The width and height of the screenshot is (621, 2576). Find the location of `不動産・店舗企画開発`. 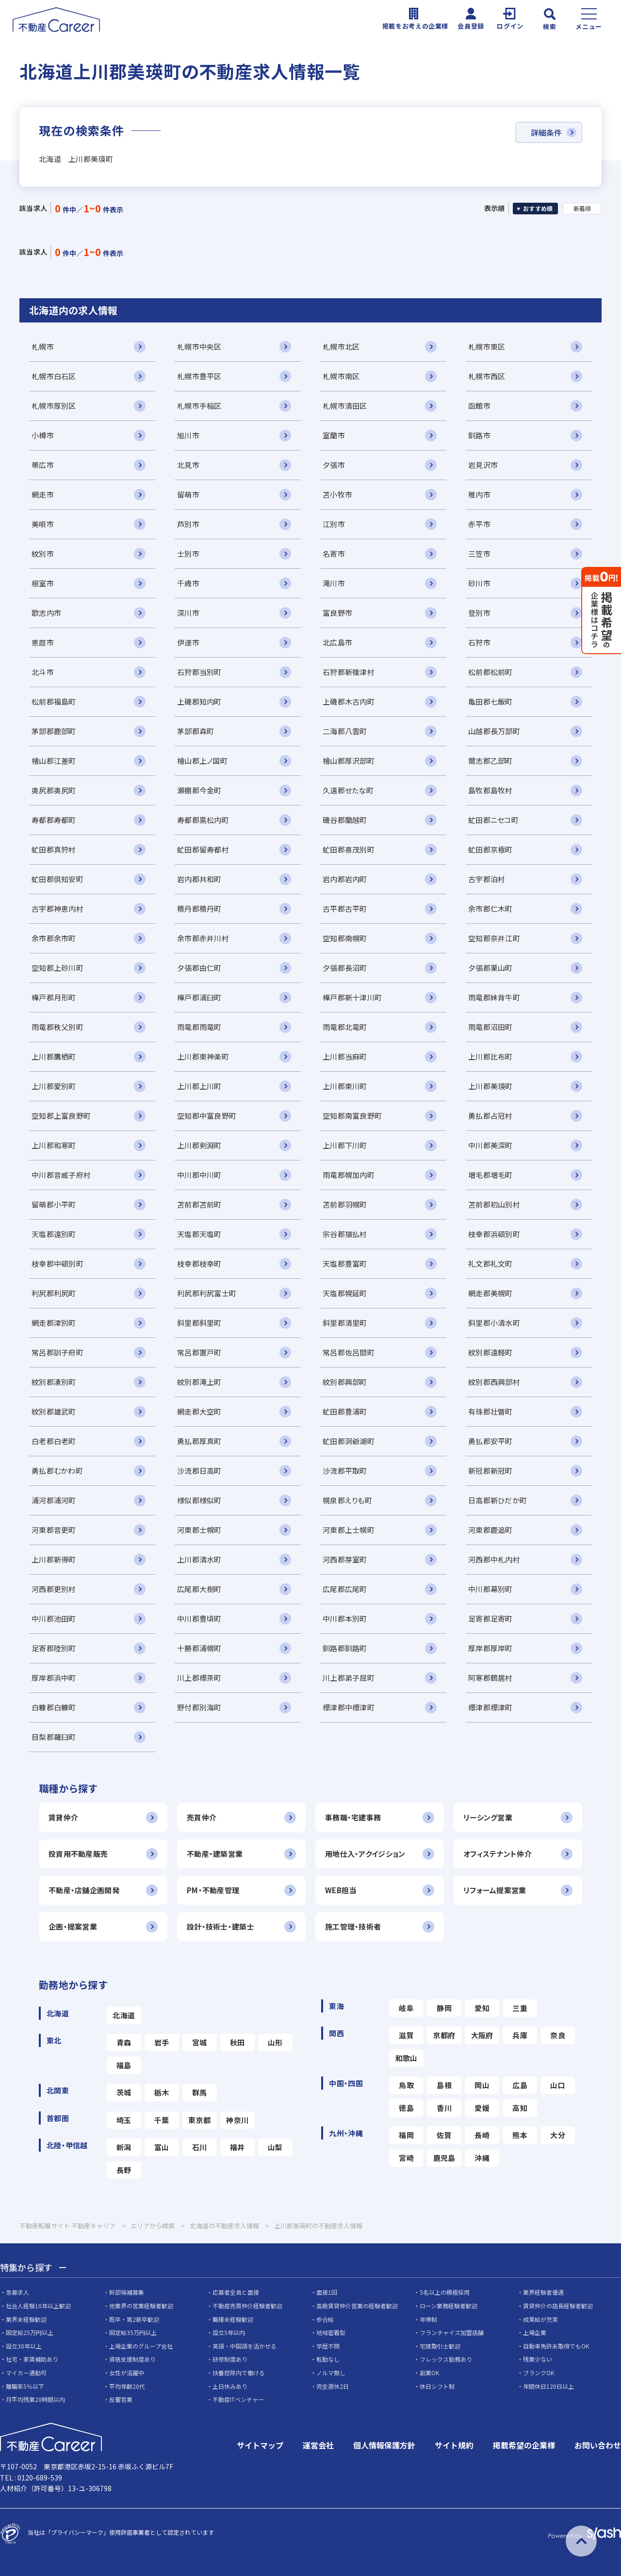

不動産・店舗企画開発 is located at coordinates (84, 1890).